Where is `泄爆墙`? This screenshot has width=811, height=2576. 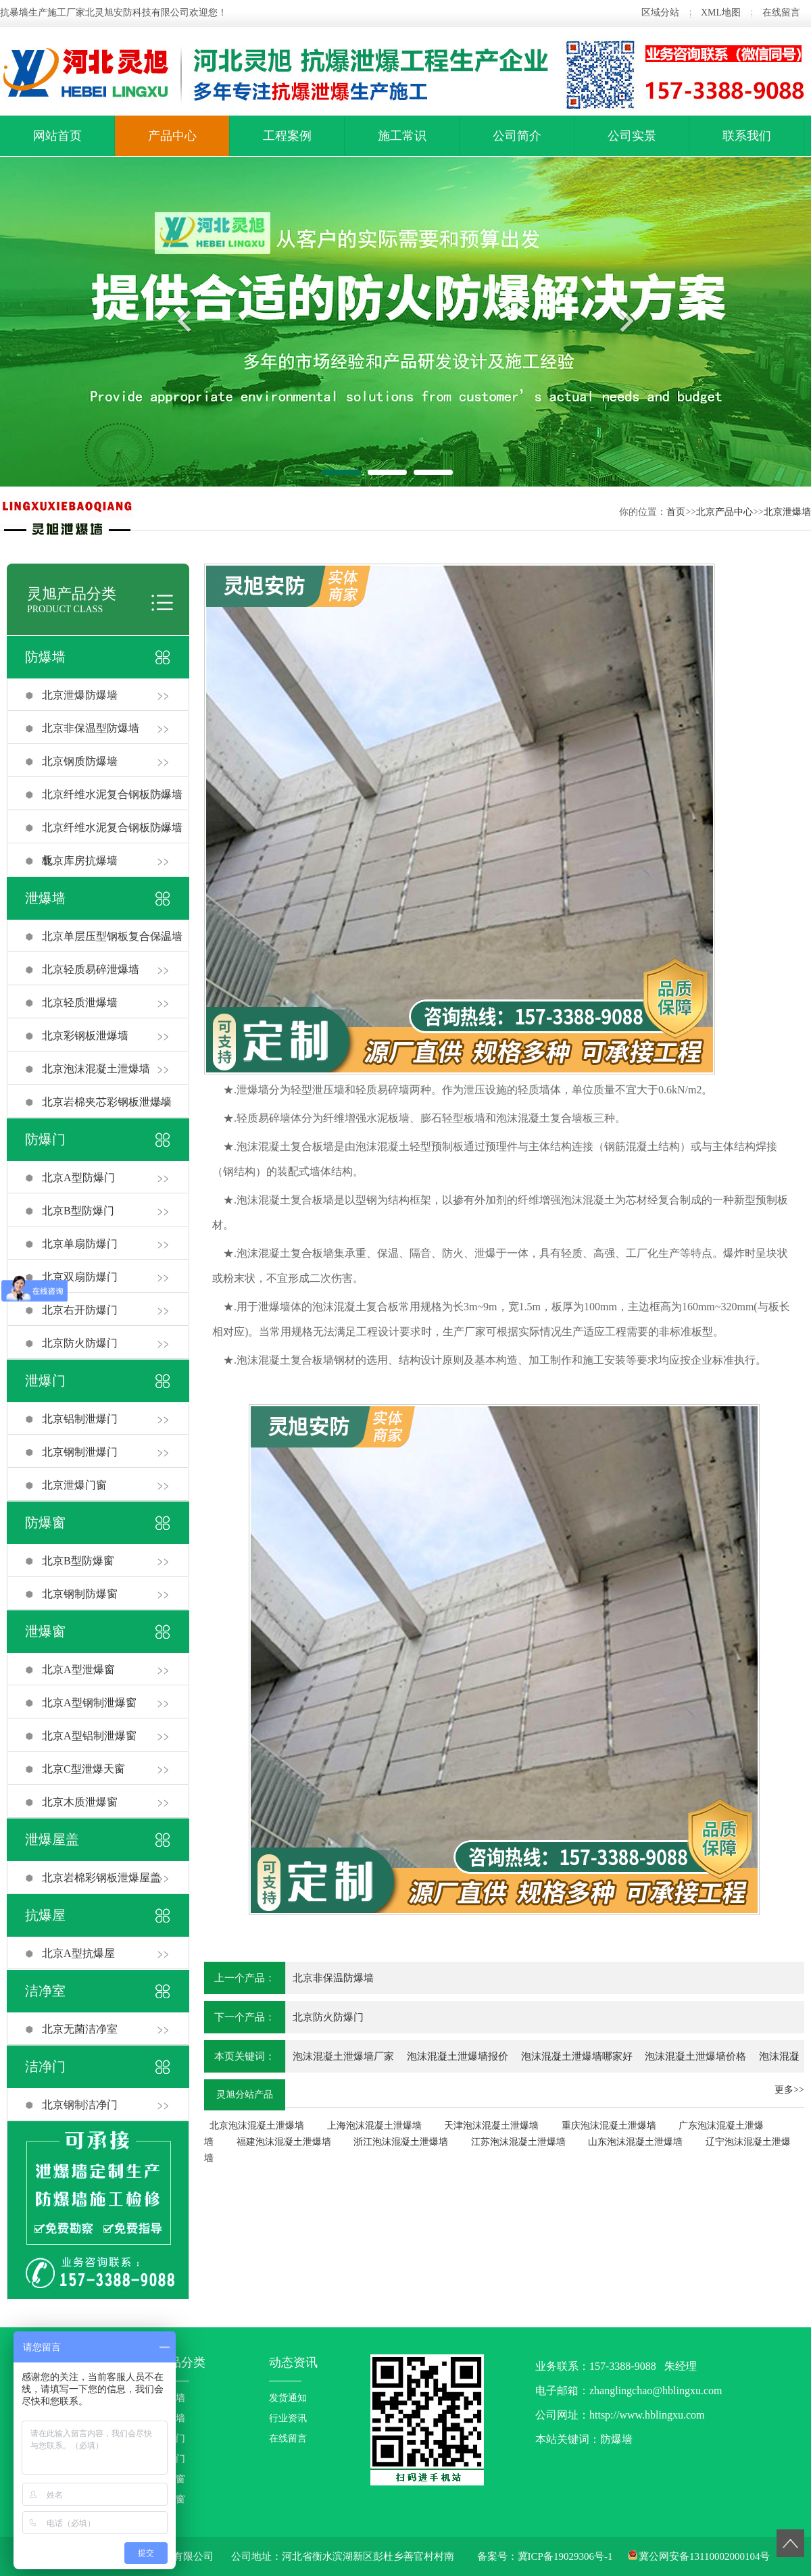
泄爆墙 is located at coordinates (45, 898).